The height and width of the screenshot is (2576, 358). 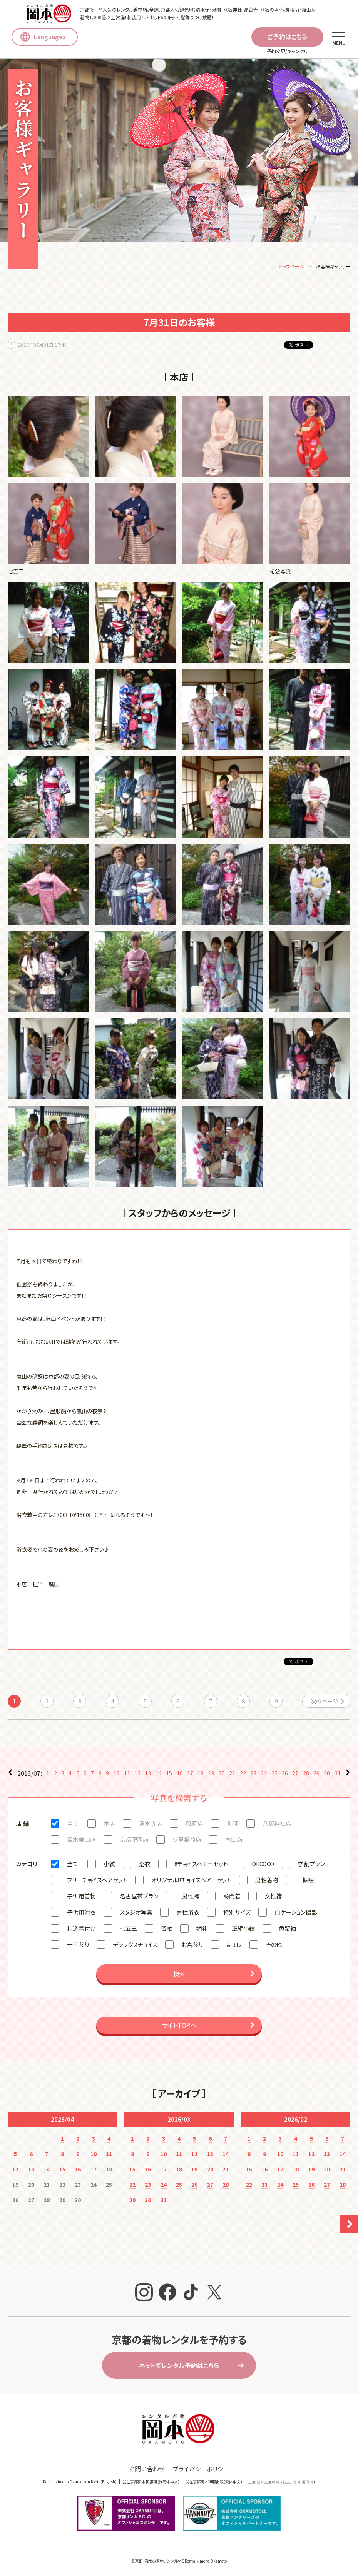 What do you see at coordinates (287, 1930) in the screenshot?
I see `色留袖` at bounding box center [287, 1930].